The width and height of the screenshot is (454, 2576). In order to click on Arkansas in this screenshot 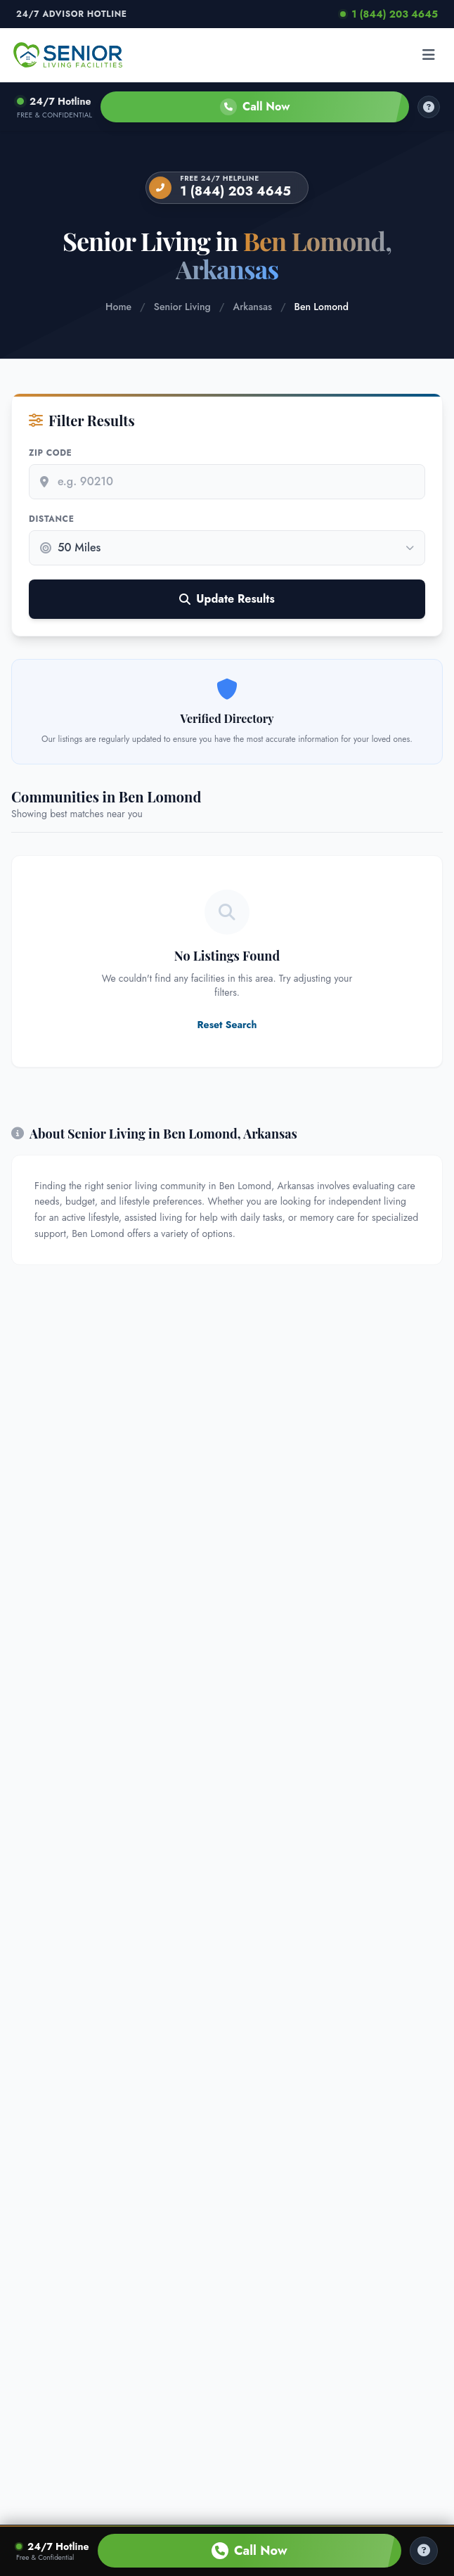, I will do `click(252, 307)`.